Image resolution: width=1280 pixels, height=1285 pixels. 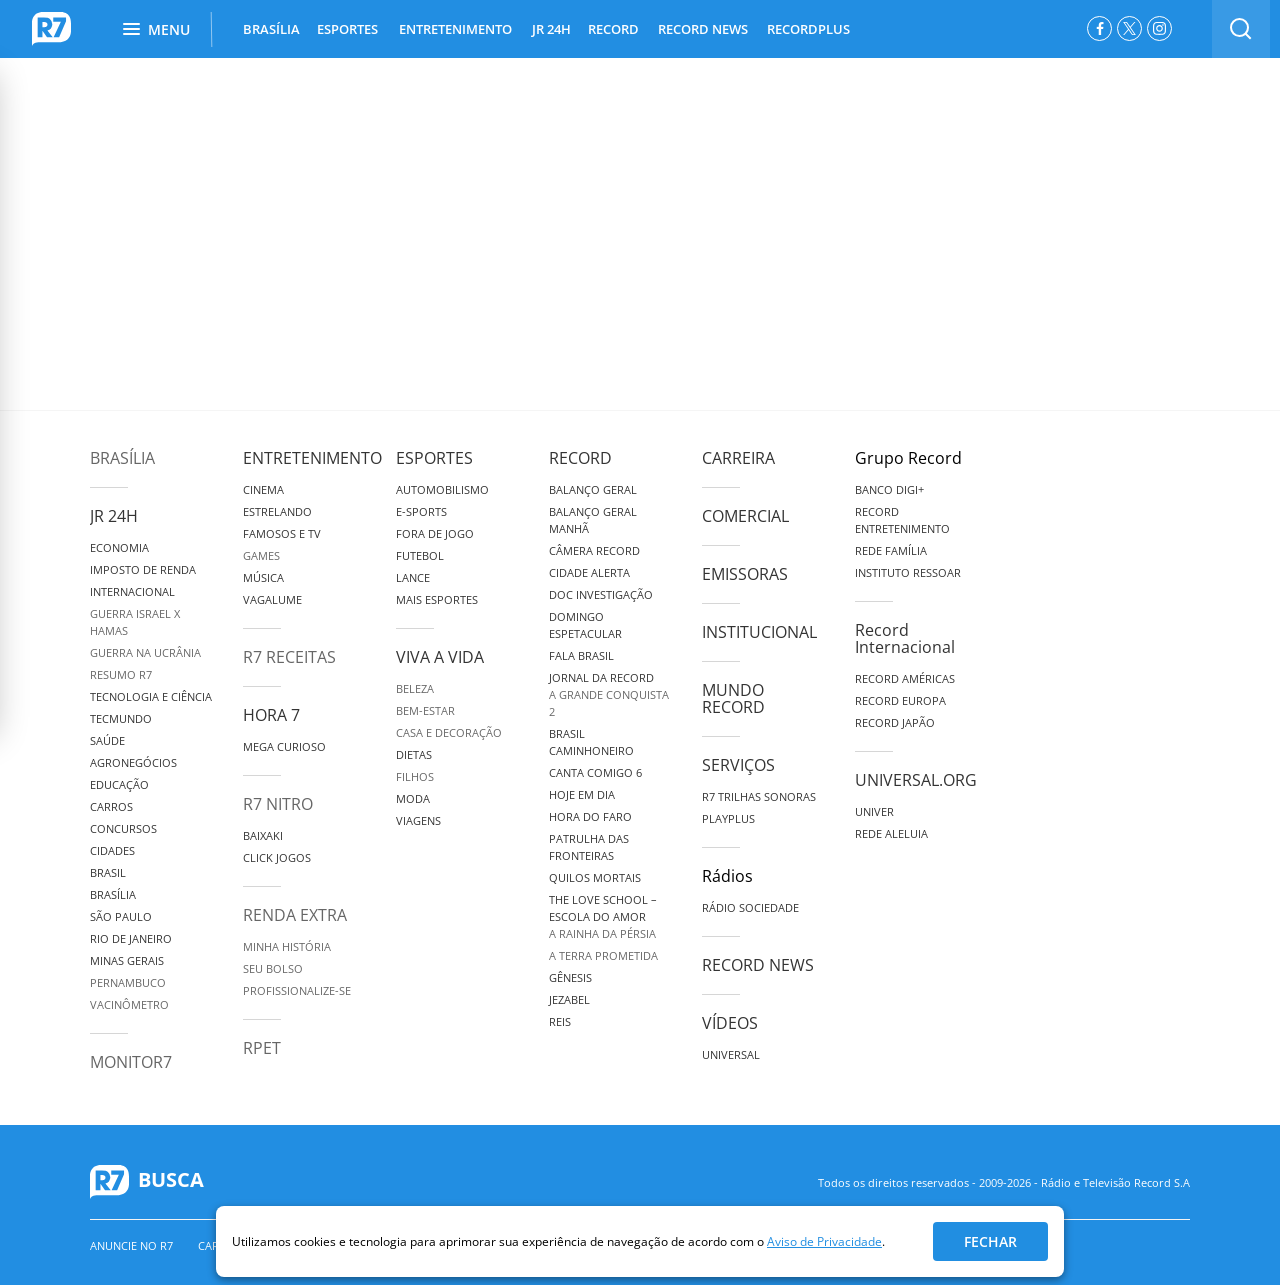 I want to click on Mundo Record, so click(x=733, y=698).